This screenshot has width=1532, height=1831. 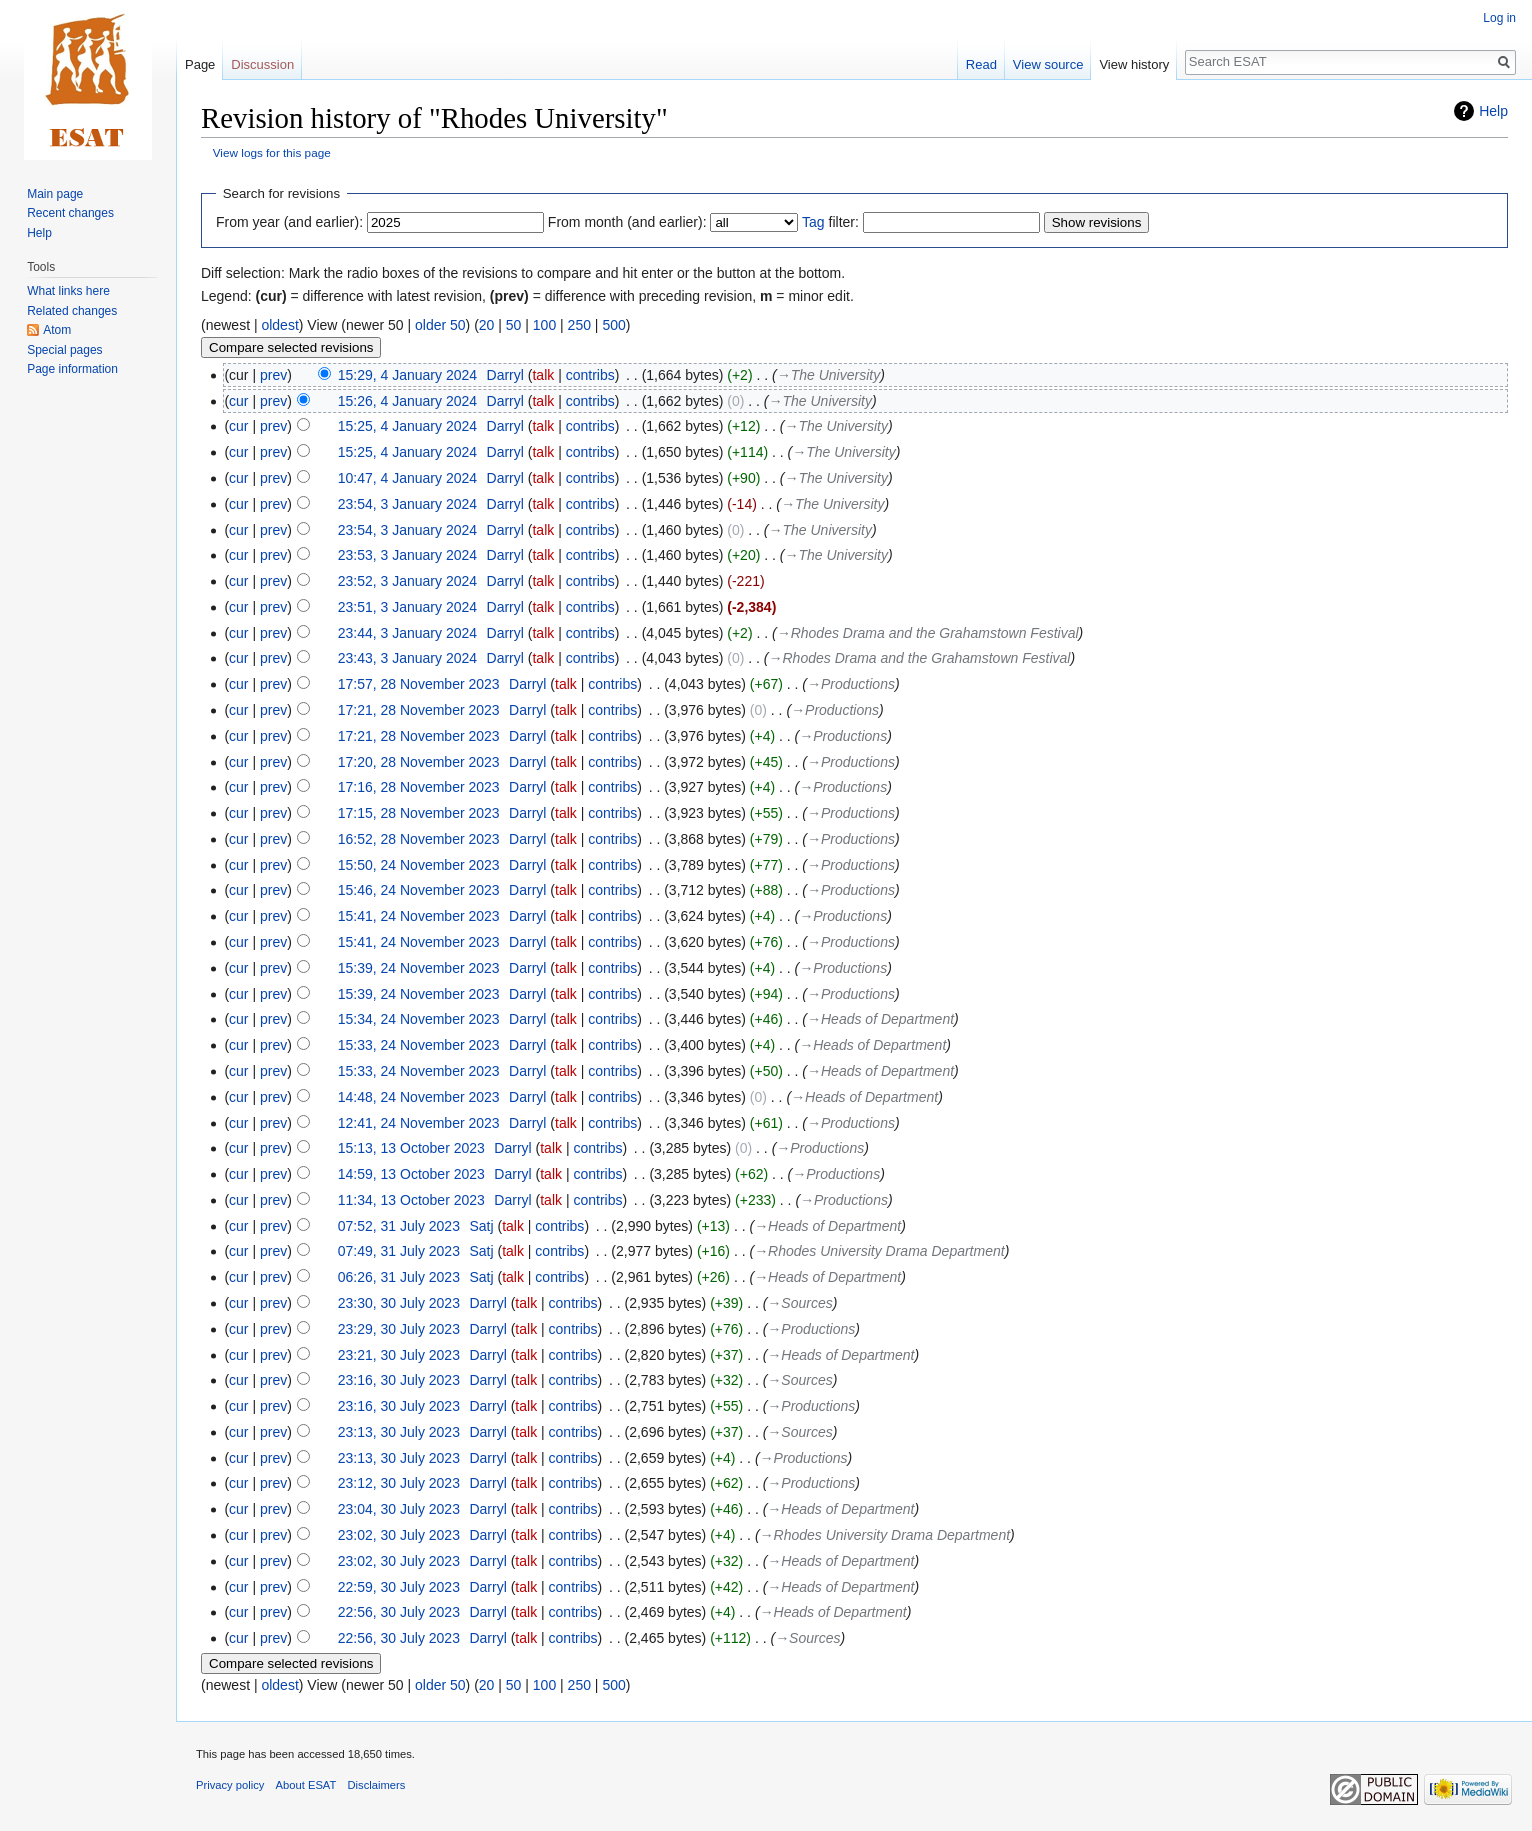 What do you see at coordinates (399, 1355) in the screenshot?
I see `23:21, 30 July 2023` at bounding box center [399, 1355].